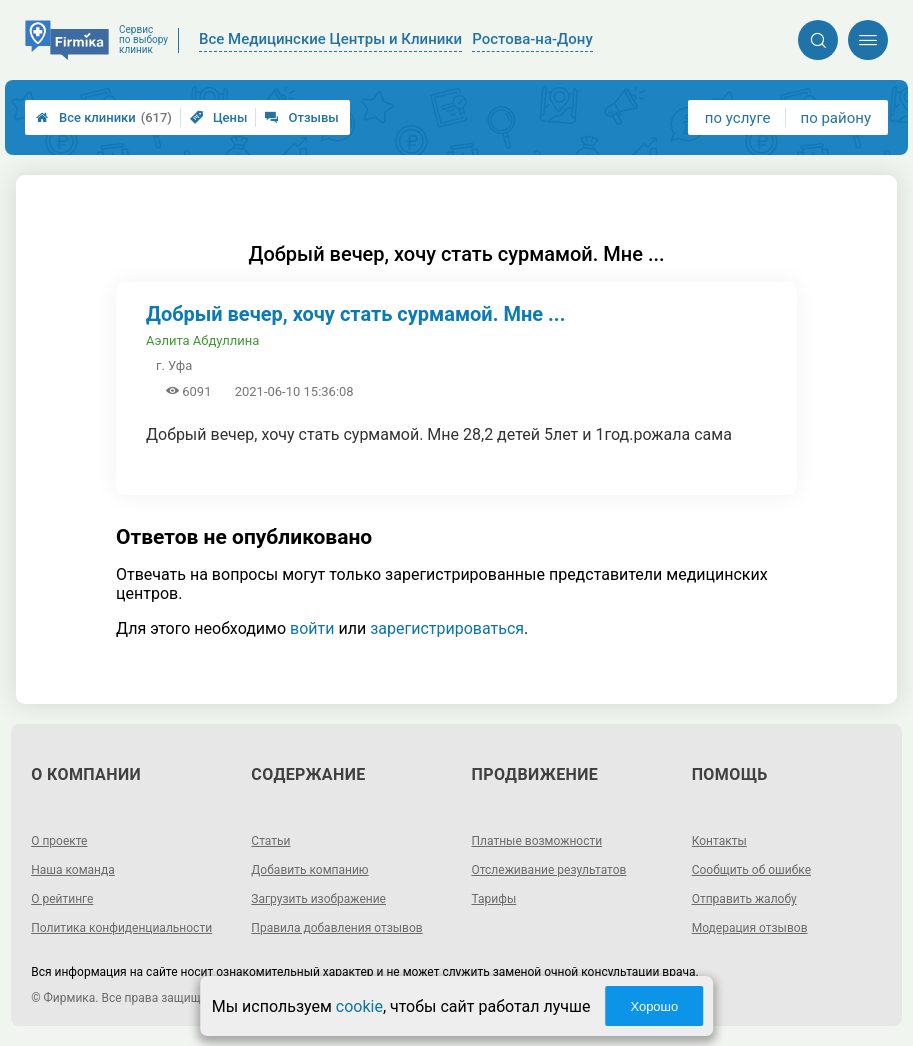  What do you see at coordinates (744, 899) in the screenshot?
I see `Отправить жалобу` at bounding box center [744, 899].